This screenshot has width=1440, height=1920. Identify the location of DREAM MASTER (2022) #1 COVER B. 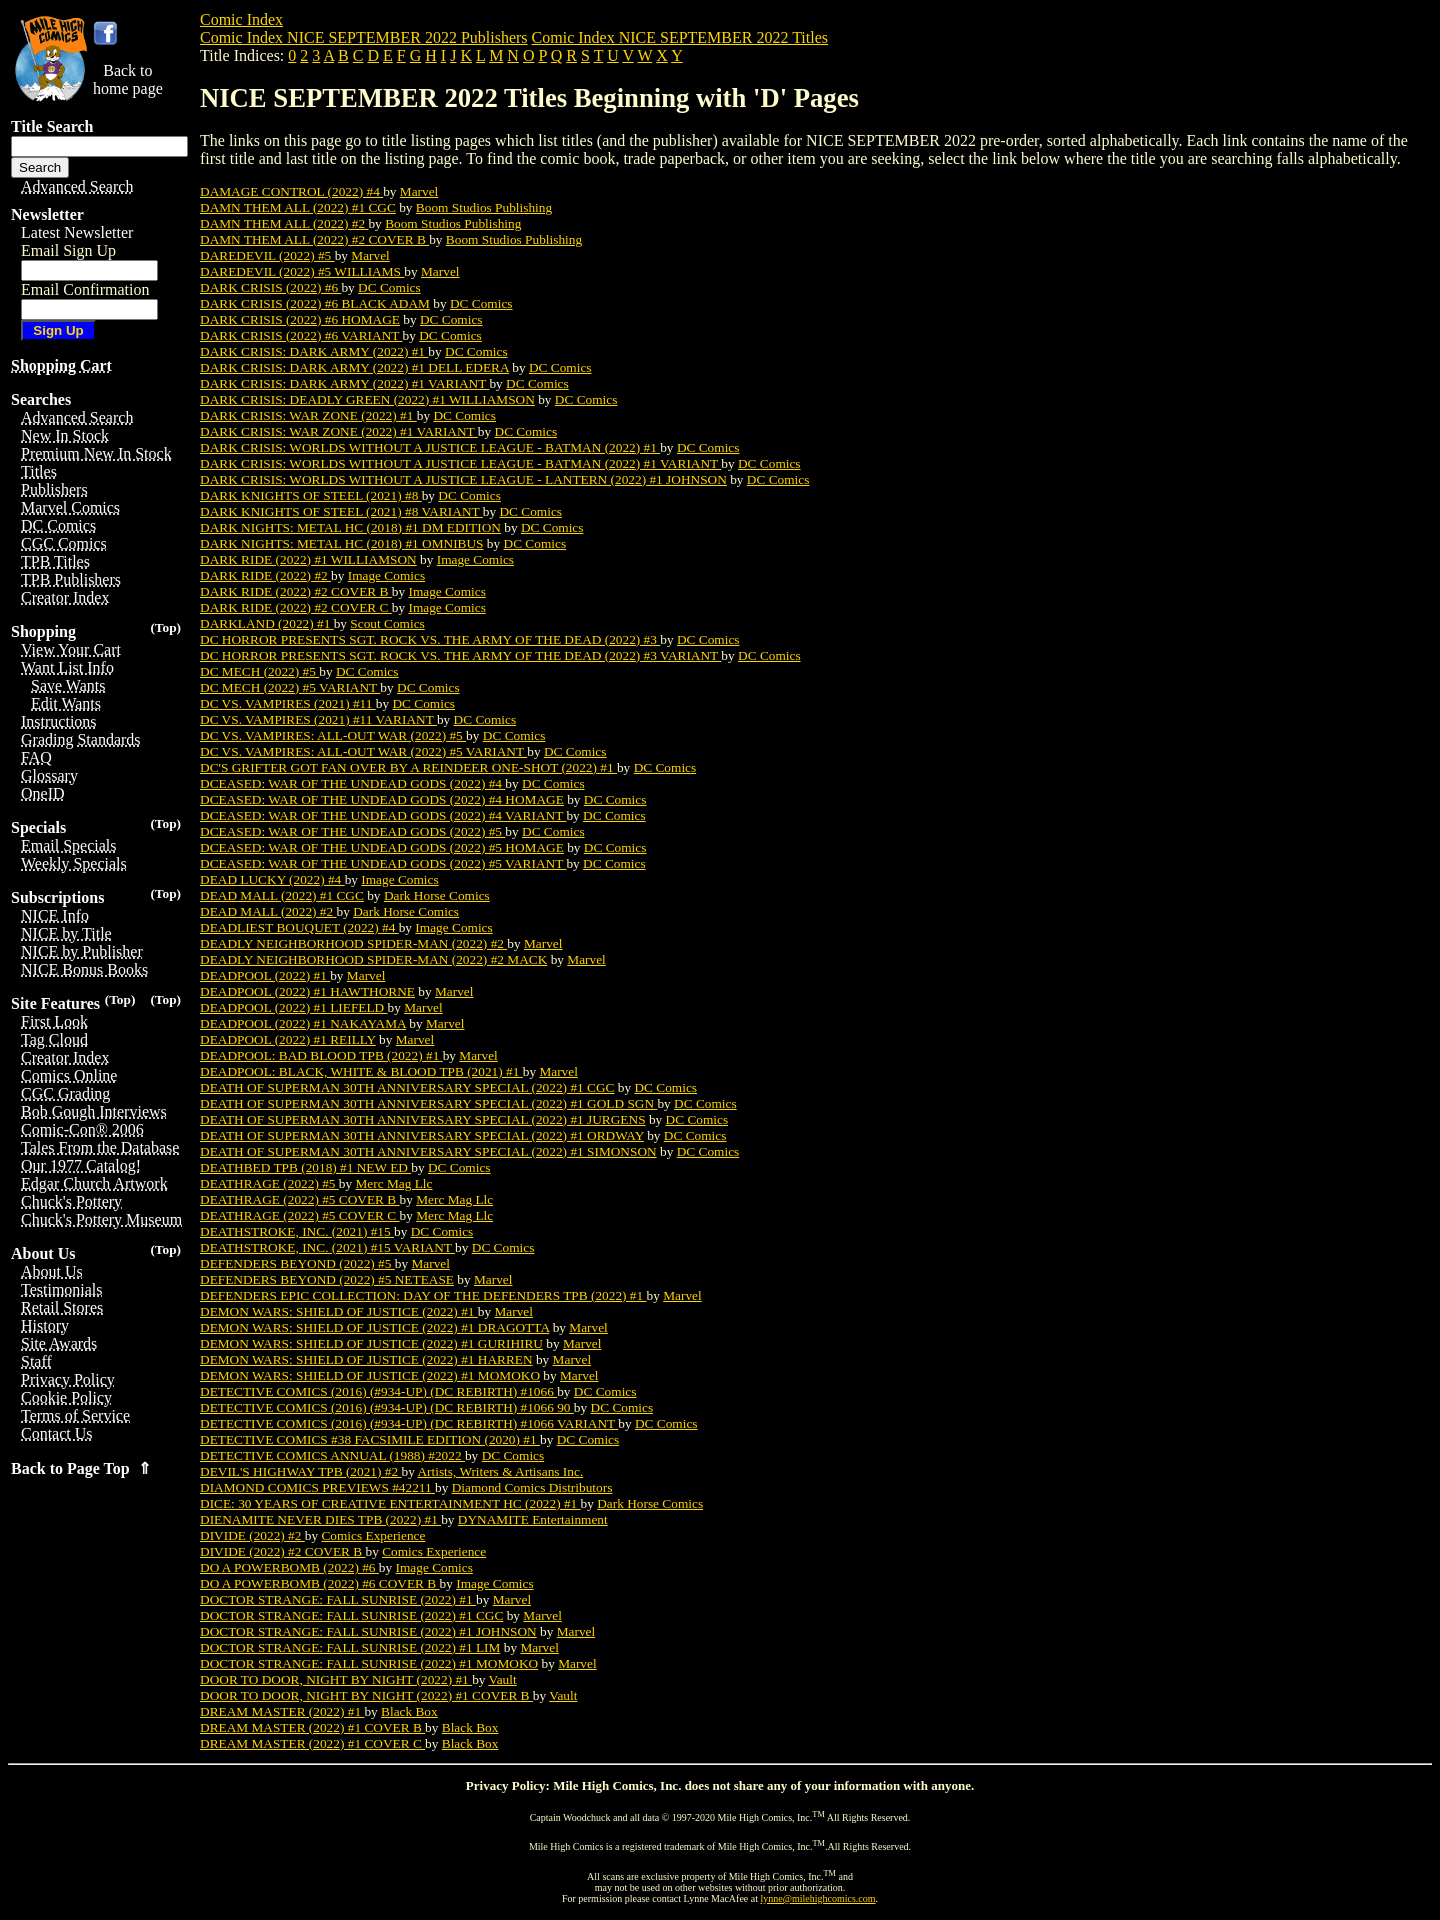
(312, 1727).